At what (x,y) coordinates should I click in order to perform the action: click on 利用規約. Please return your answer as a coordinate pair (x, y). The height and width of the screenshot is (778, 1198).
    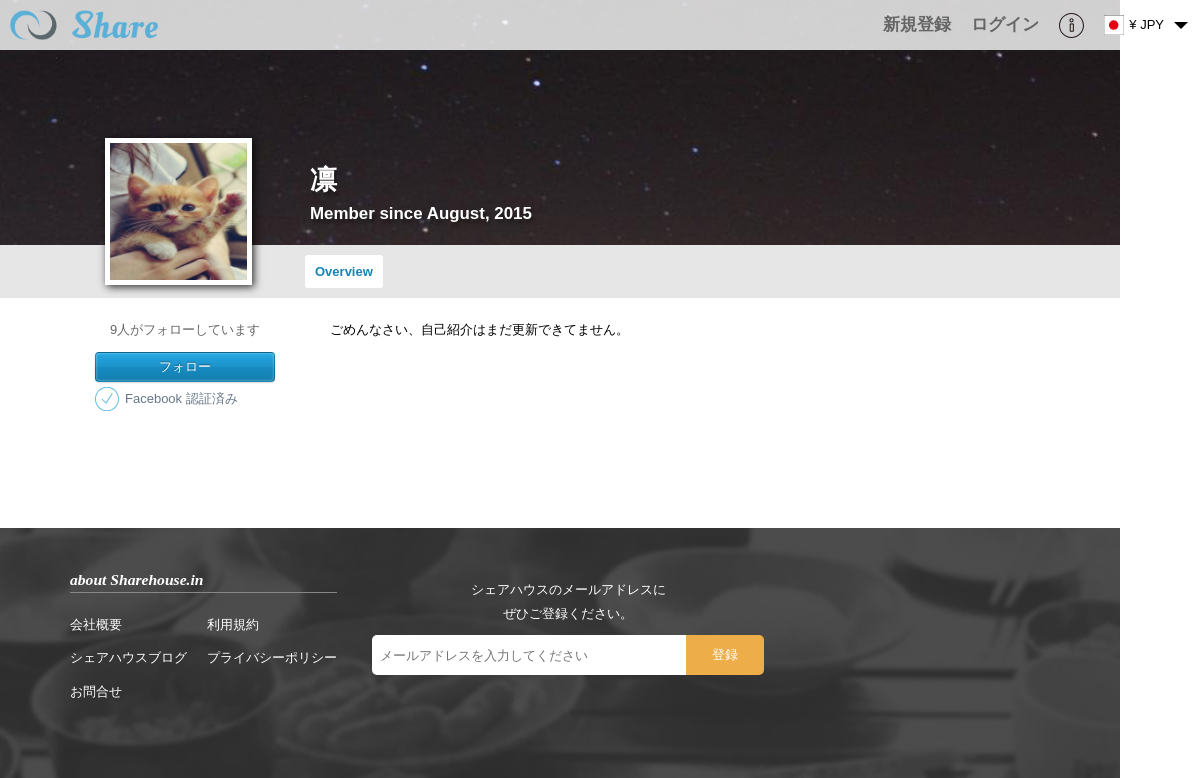
    Looking at the image, I should click on (233, 624).